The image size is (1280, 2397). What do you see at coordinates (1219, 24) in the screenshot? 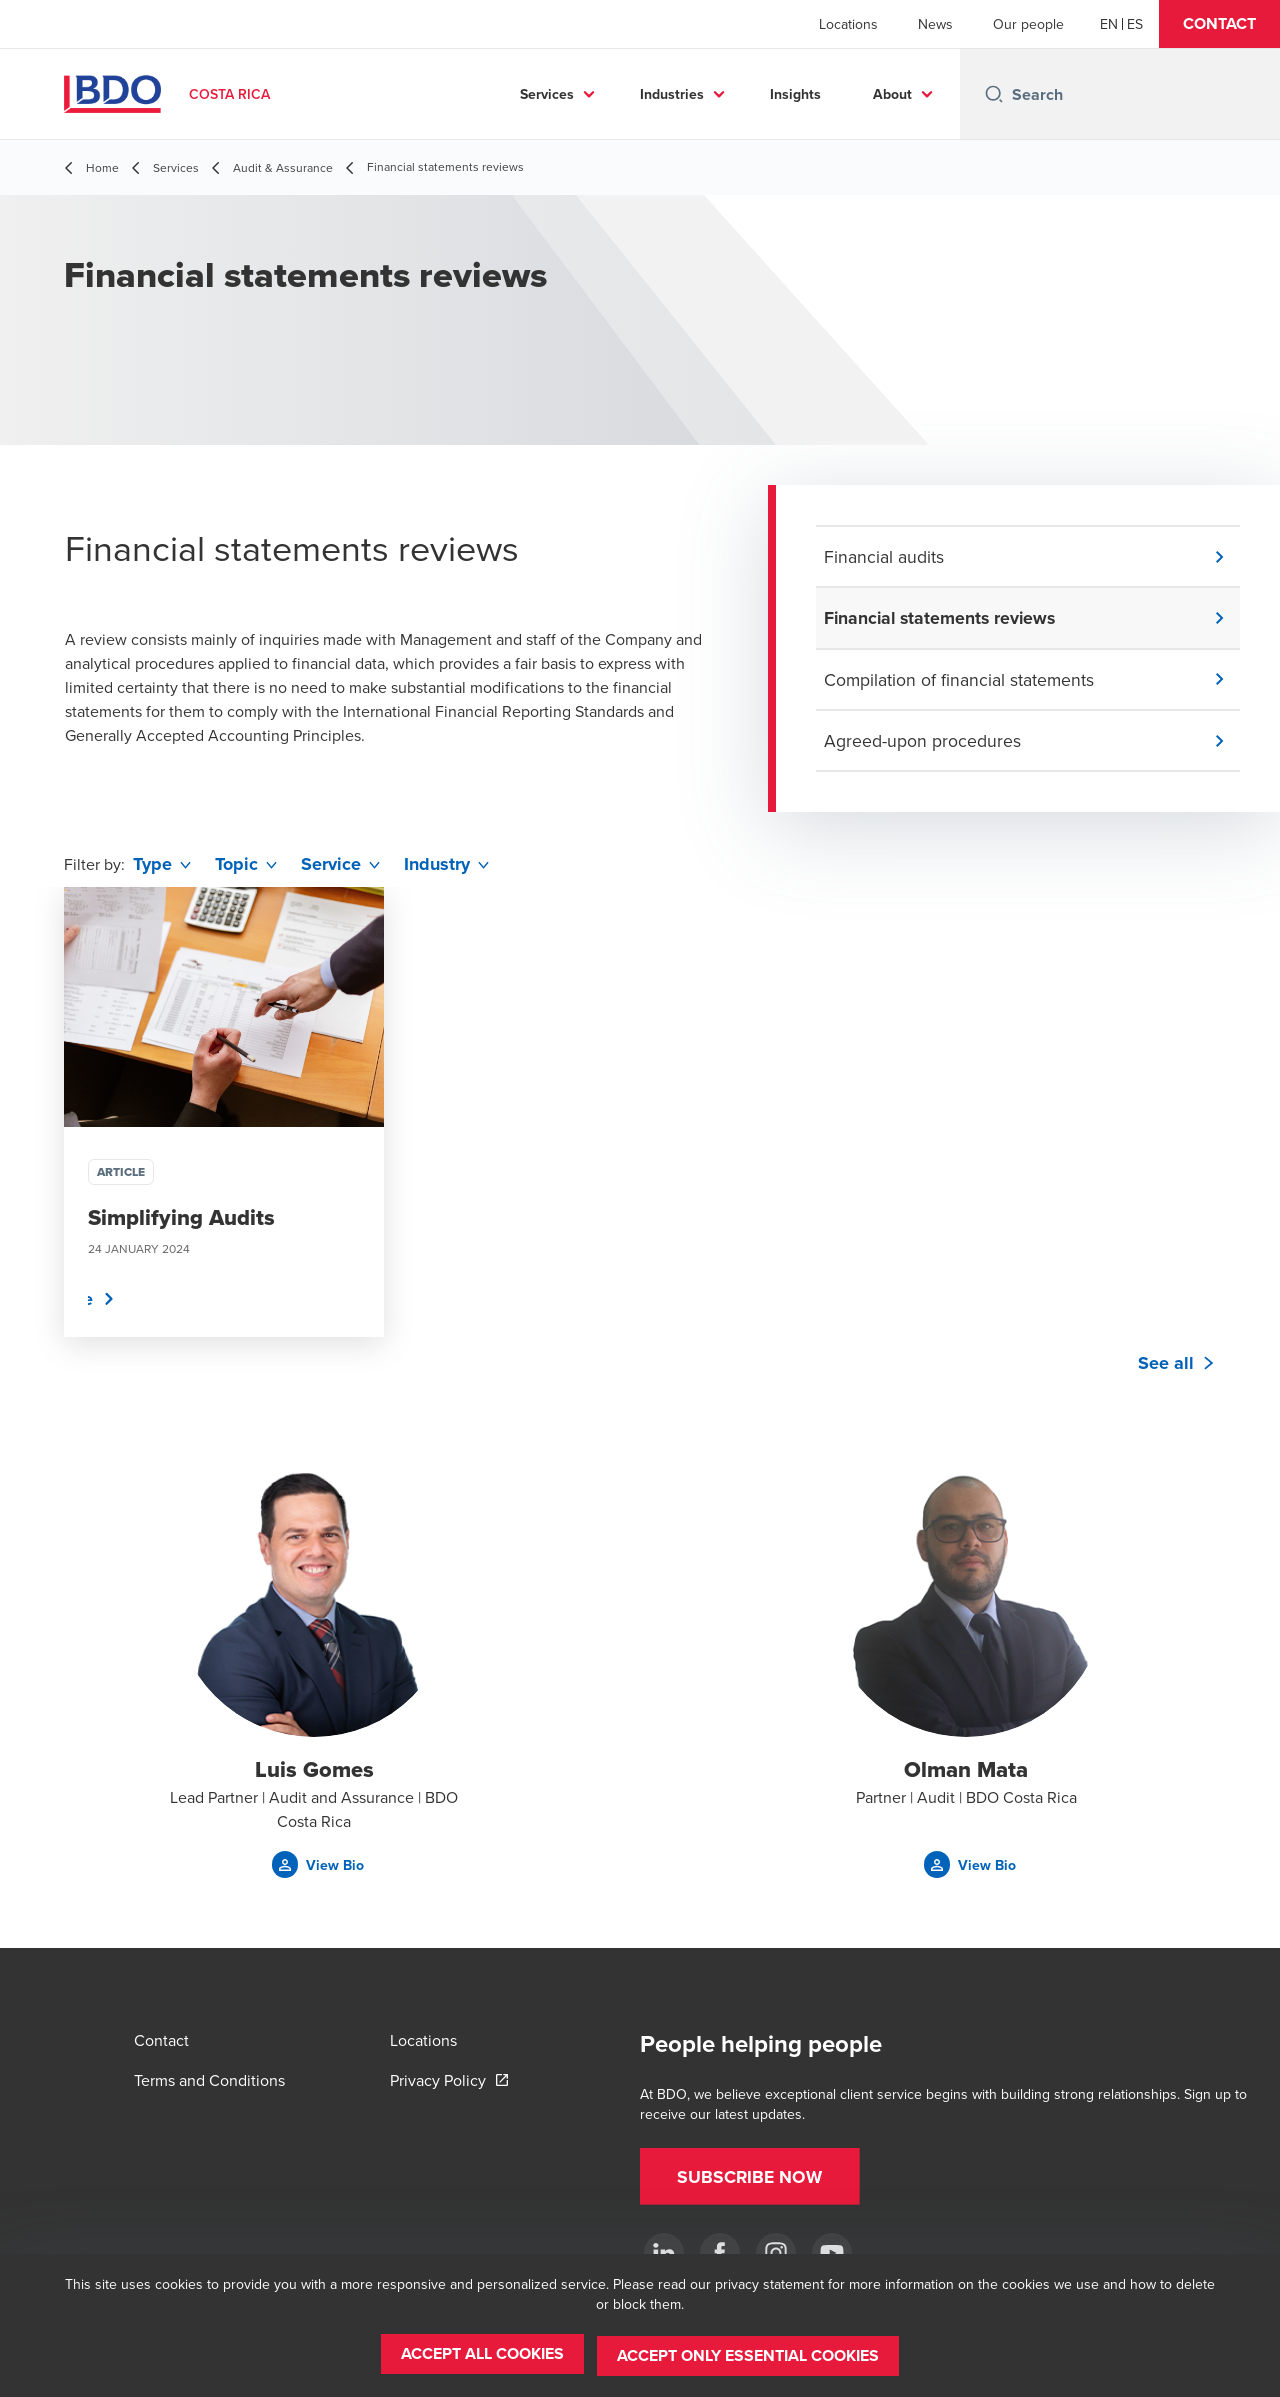
I see `[button]` at bounding box center [1219, 24].